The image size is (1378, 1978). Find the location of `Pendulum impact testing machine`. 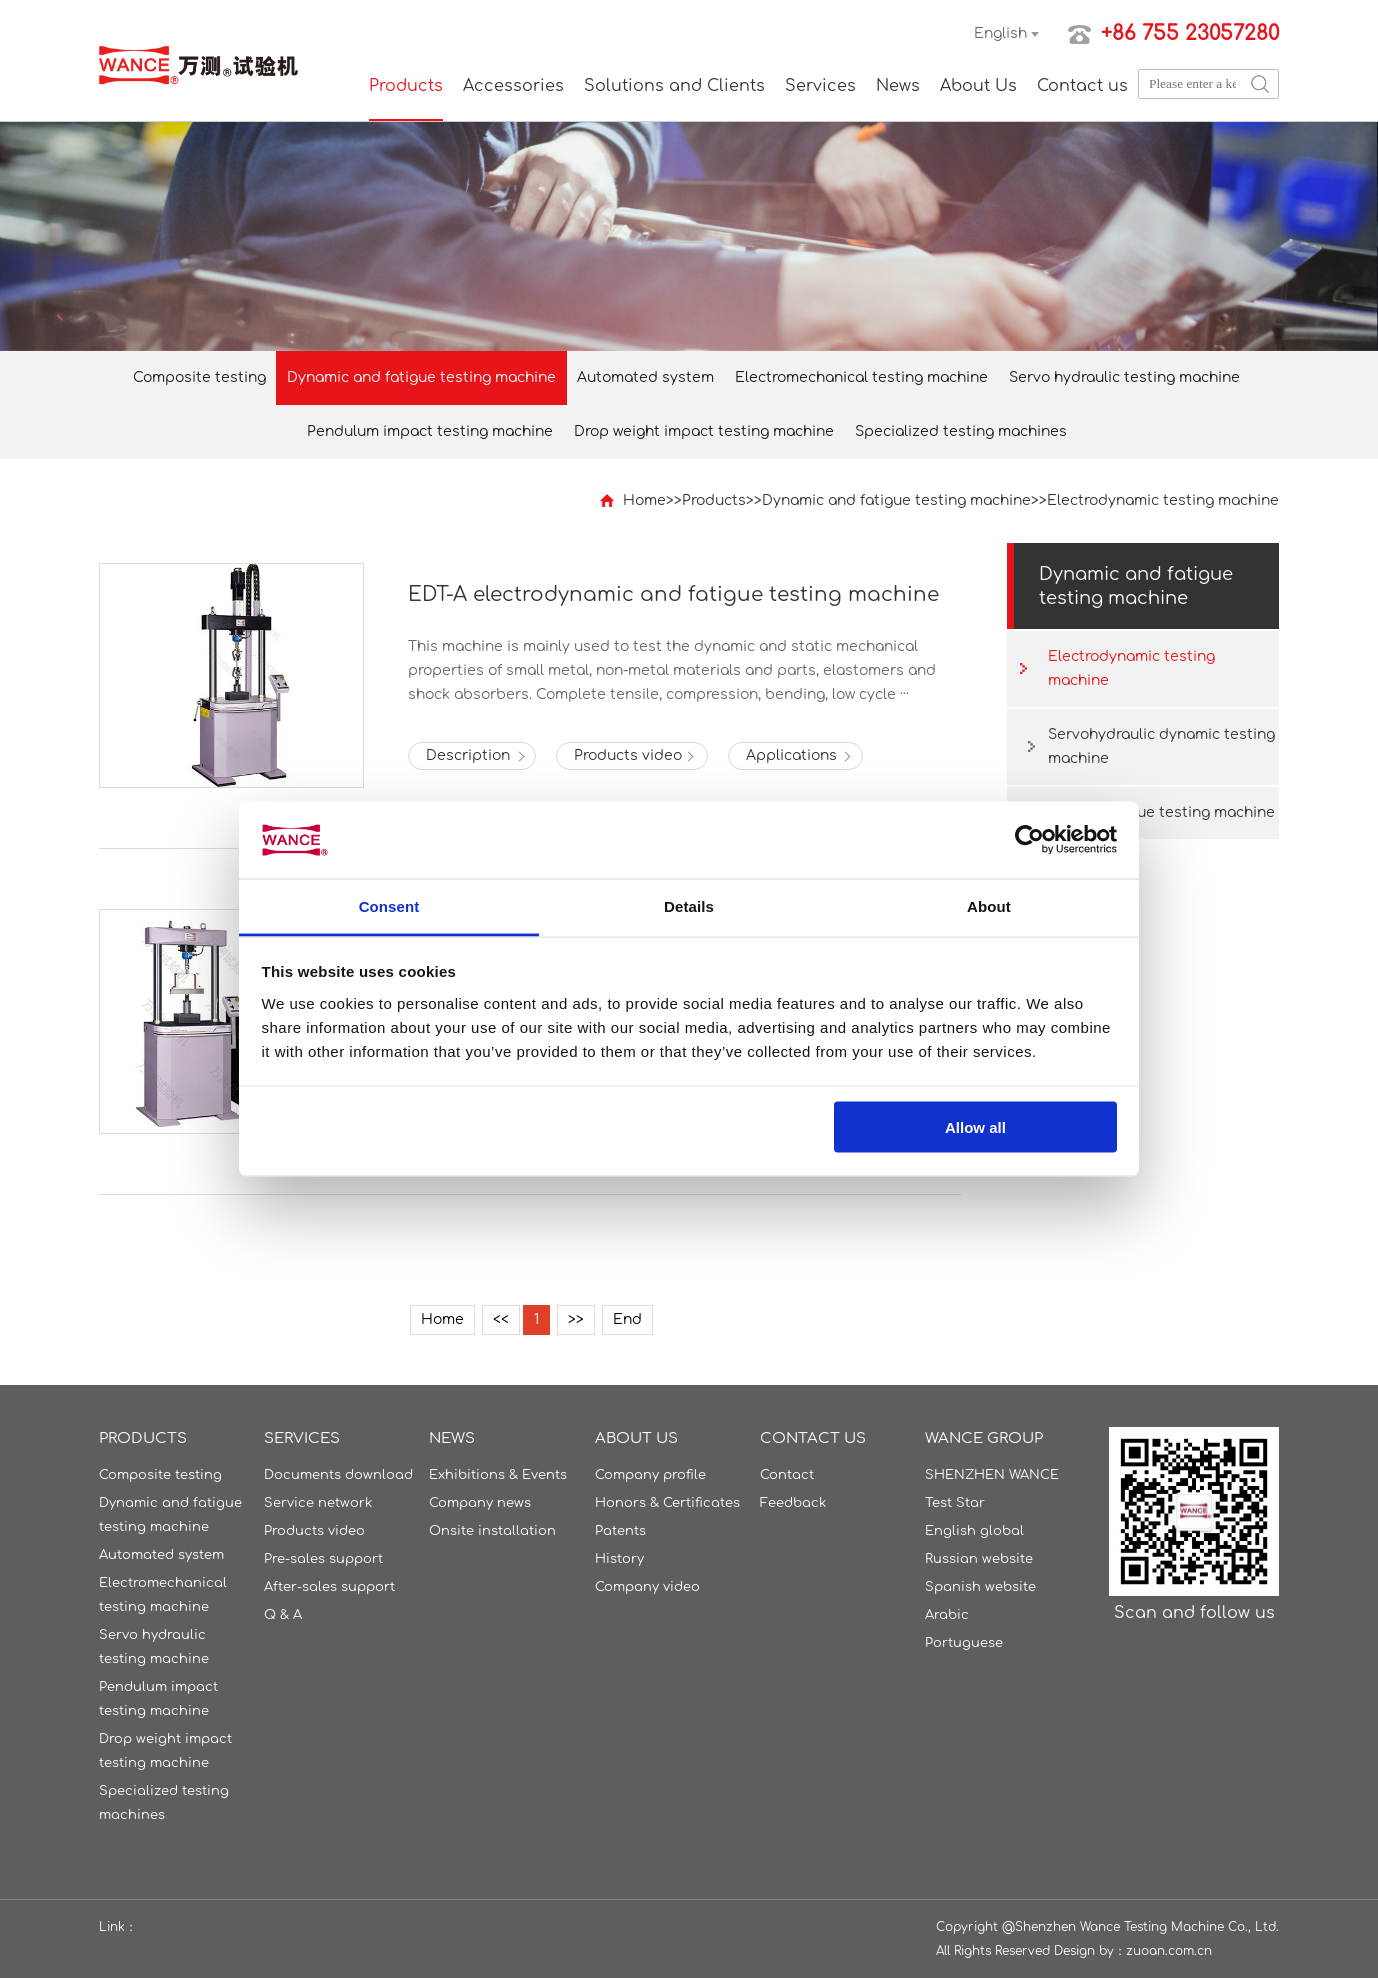

Pendulum impact testing machine is located at coordinates (430, 431).